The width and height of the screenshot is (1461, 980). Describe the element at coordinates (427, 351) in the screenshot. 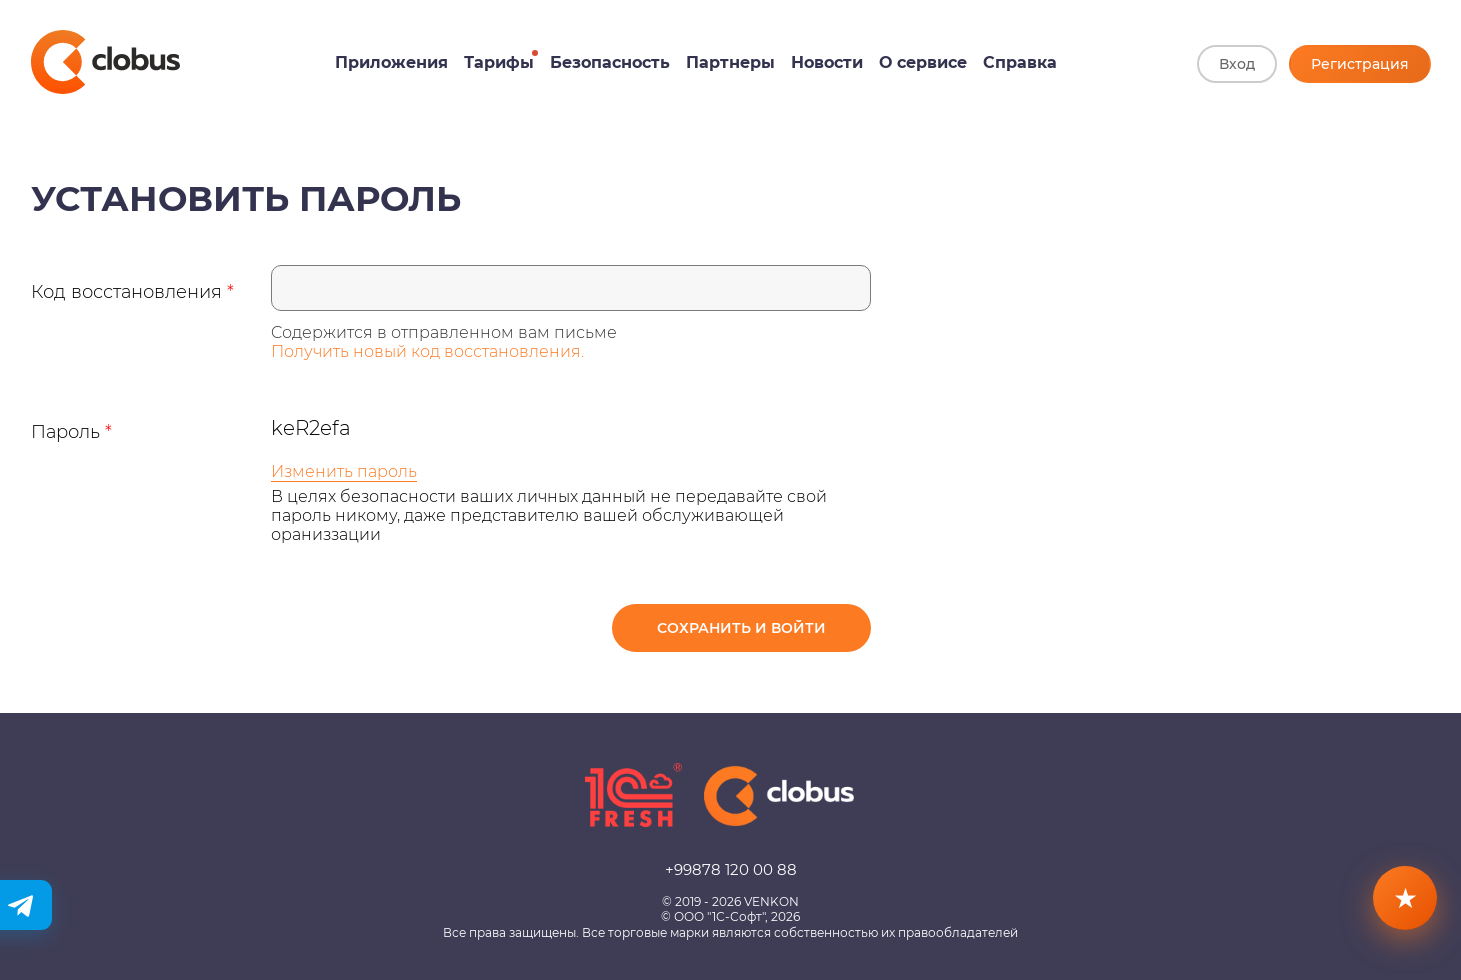

I see `Получить новый код восстановления.` at that location.